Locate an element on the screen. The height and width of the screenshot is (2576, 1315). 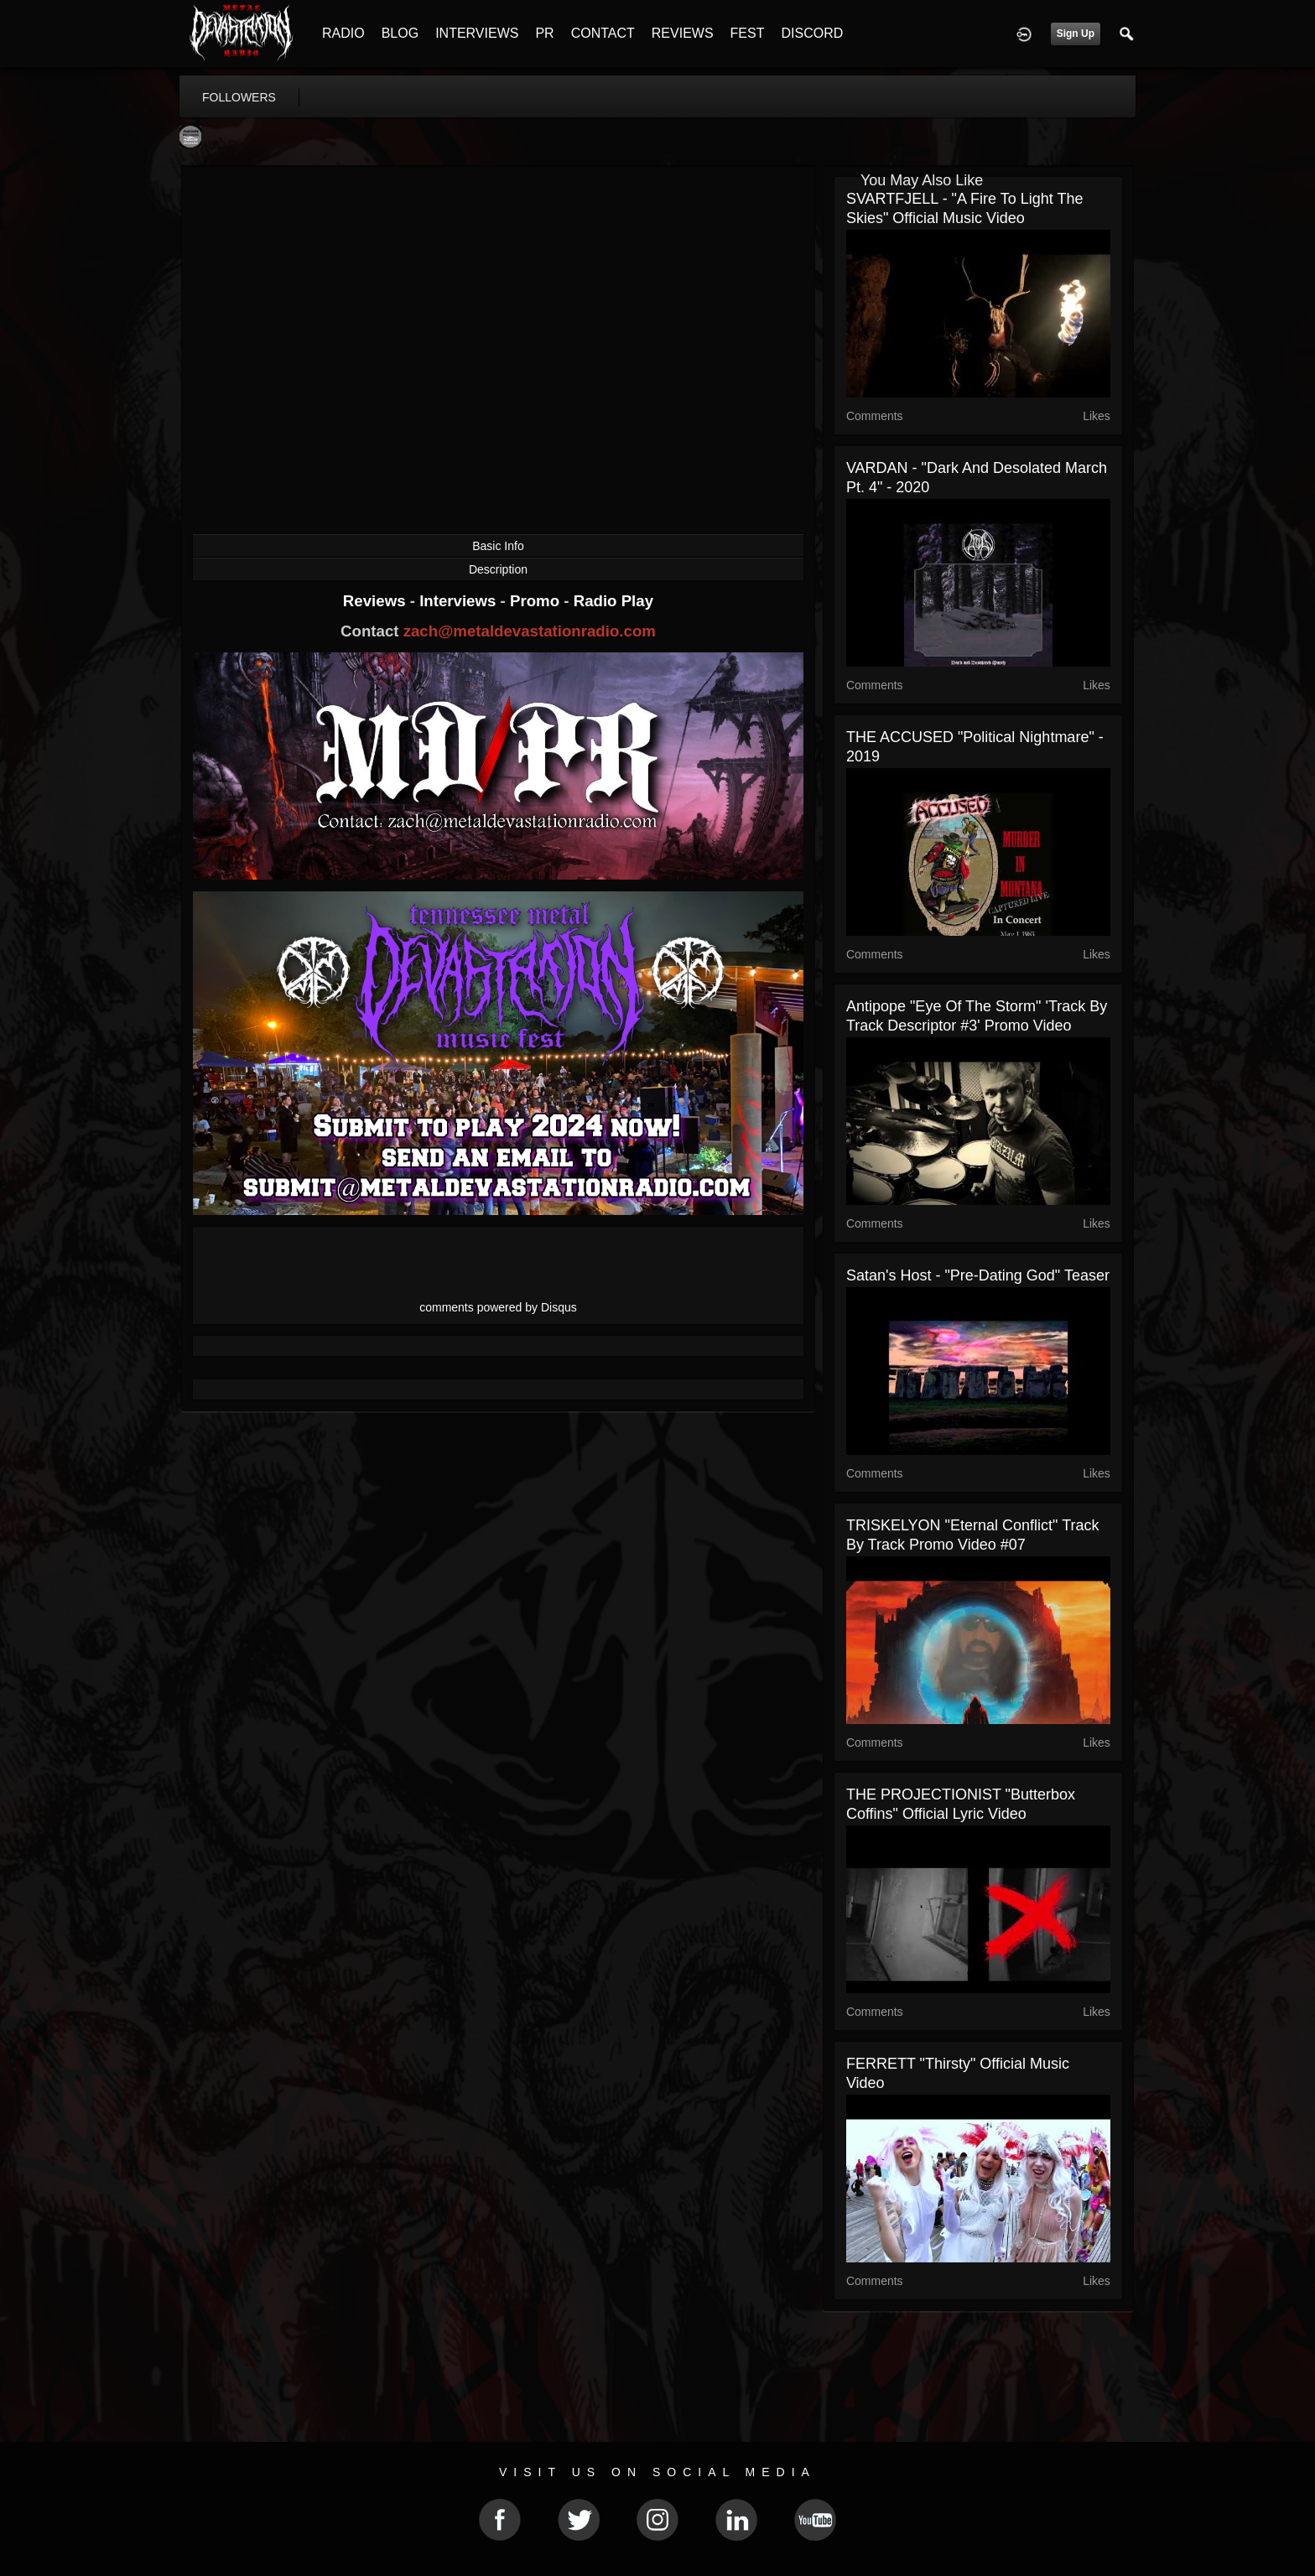
DISCORD is located at coordinates (812, 33).